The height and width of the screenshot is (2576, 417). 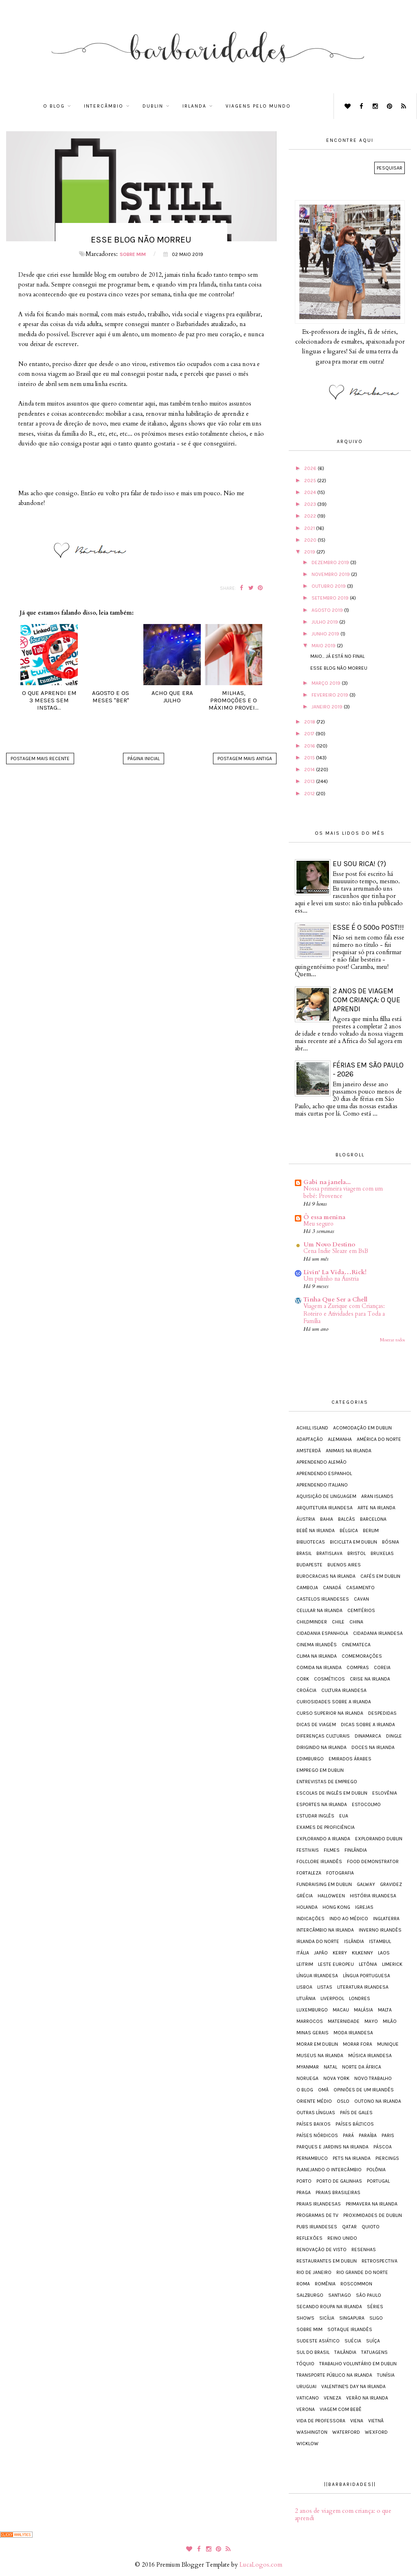 I want to click on Ô essa menina, so click(x=324, y=1217).